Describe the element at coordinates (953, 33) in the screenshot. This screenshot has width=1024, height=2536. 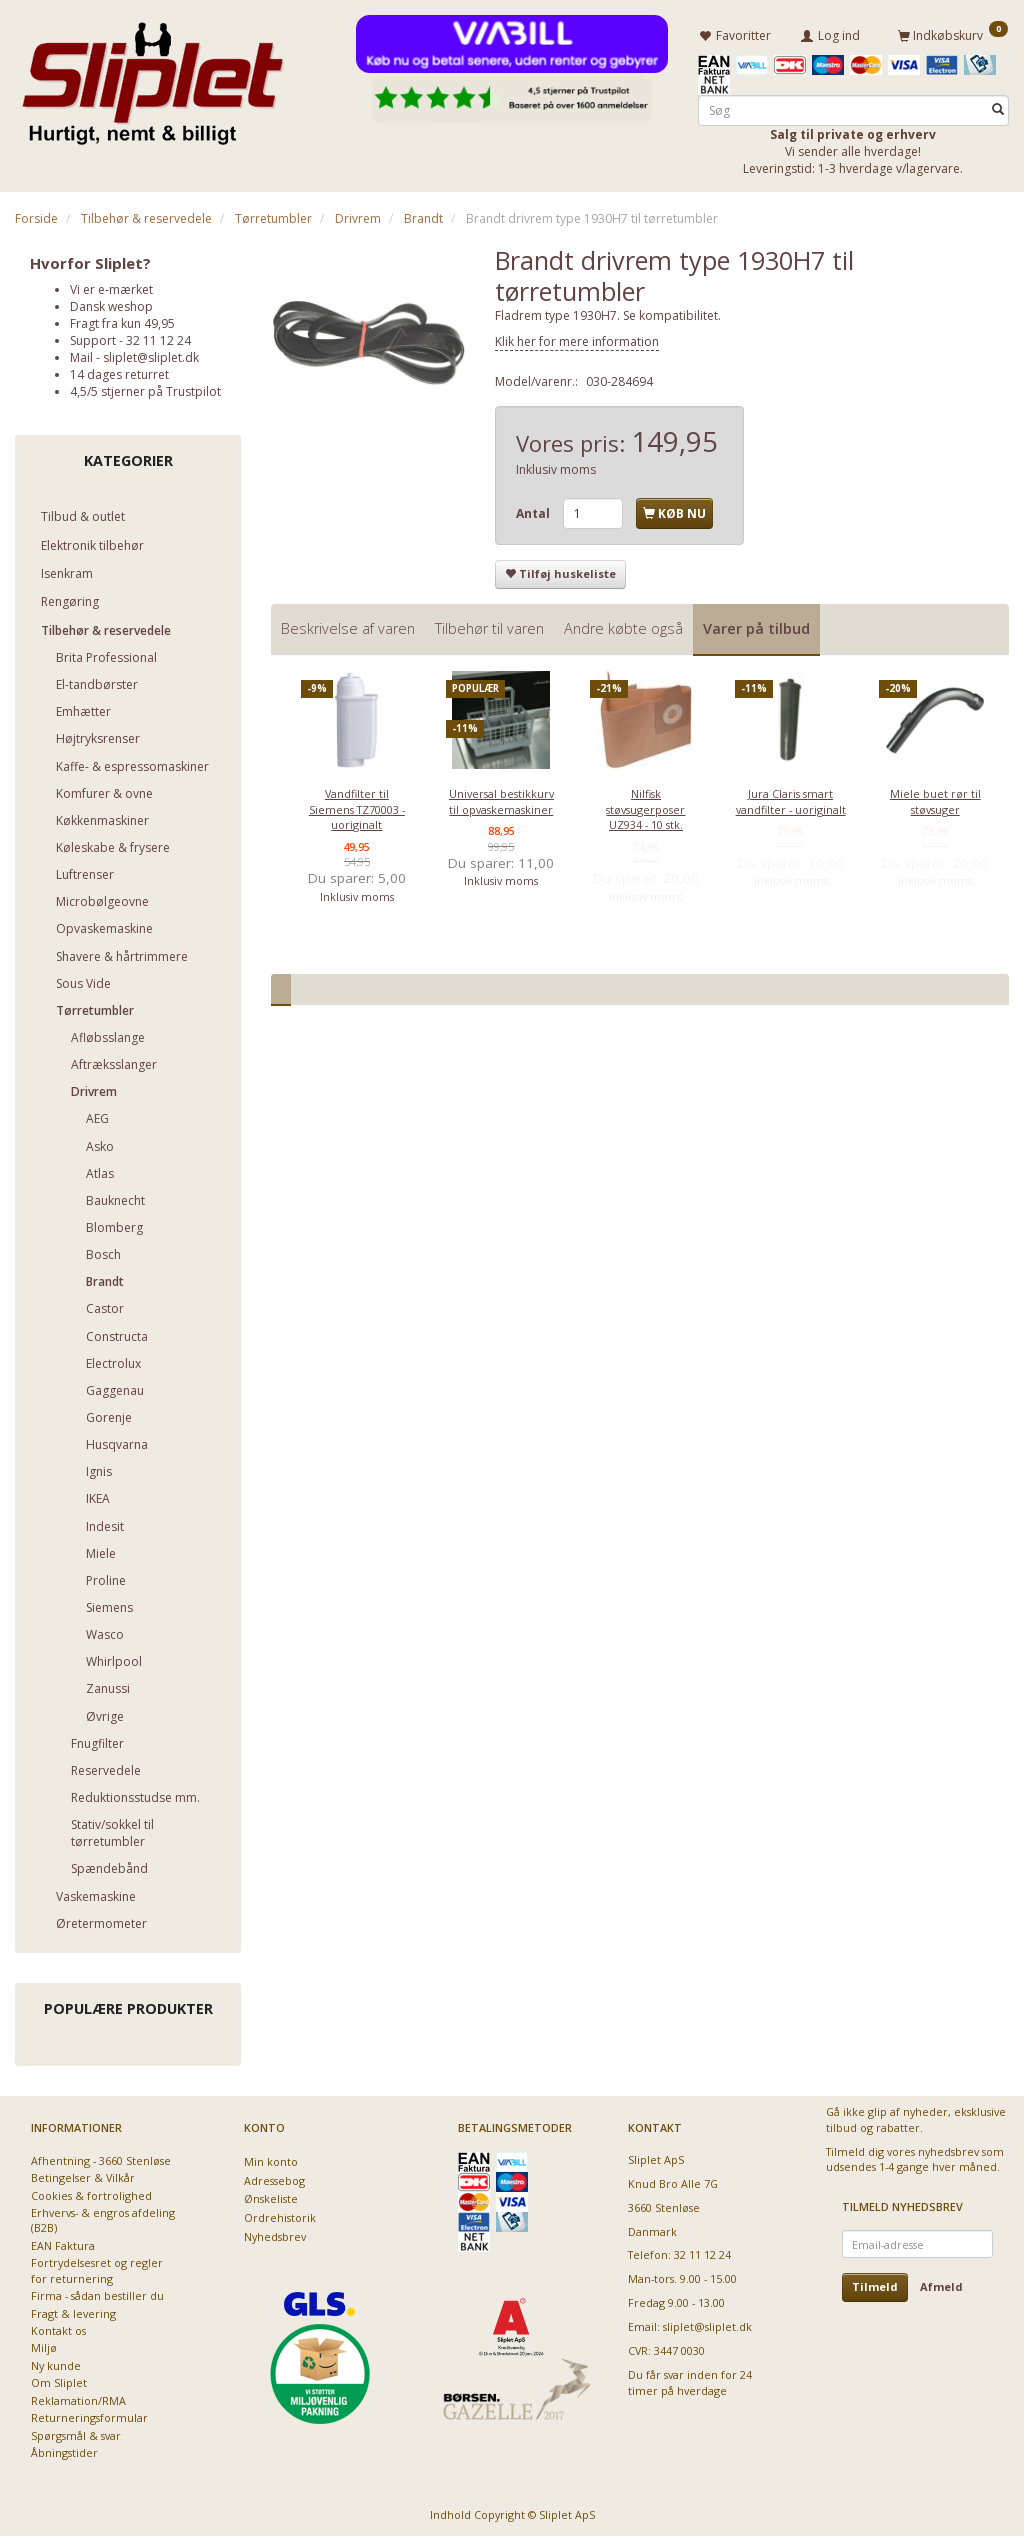
I see `[Indkøbskurv]` at that location.